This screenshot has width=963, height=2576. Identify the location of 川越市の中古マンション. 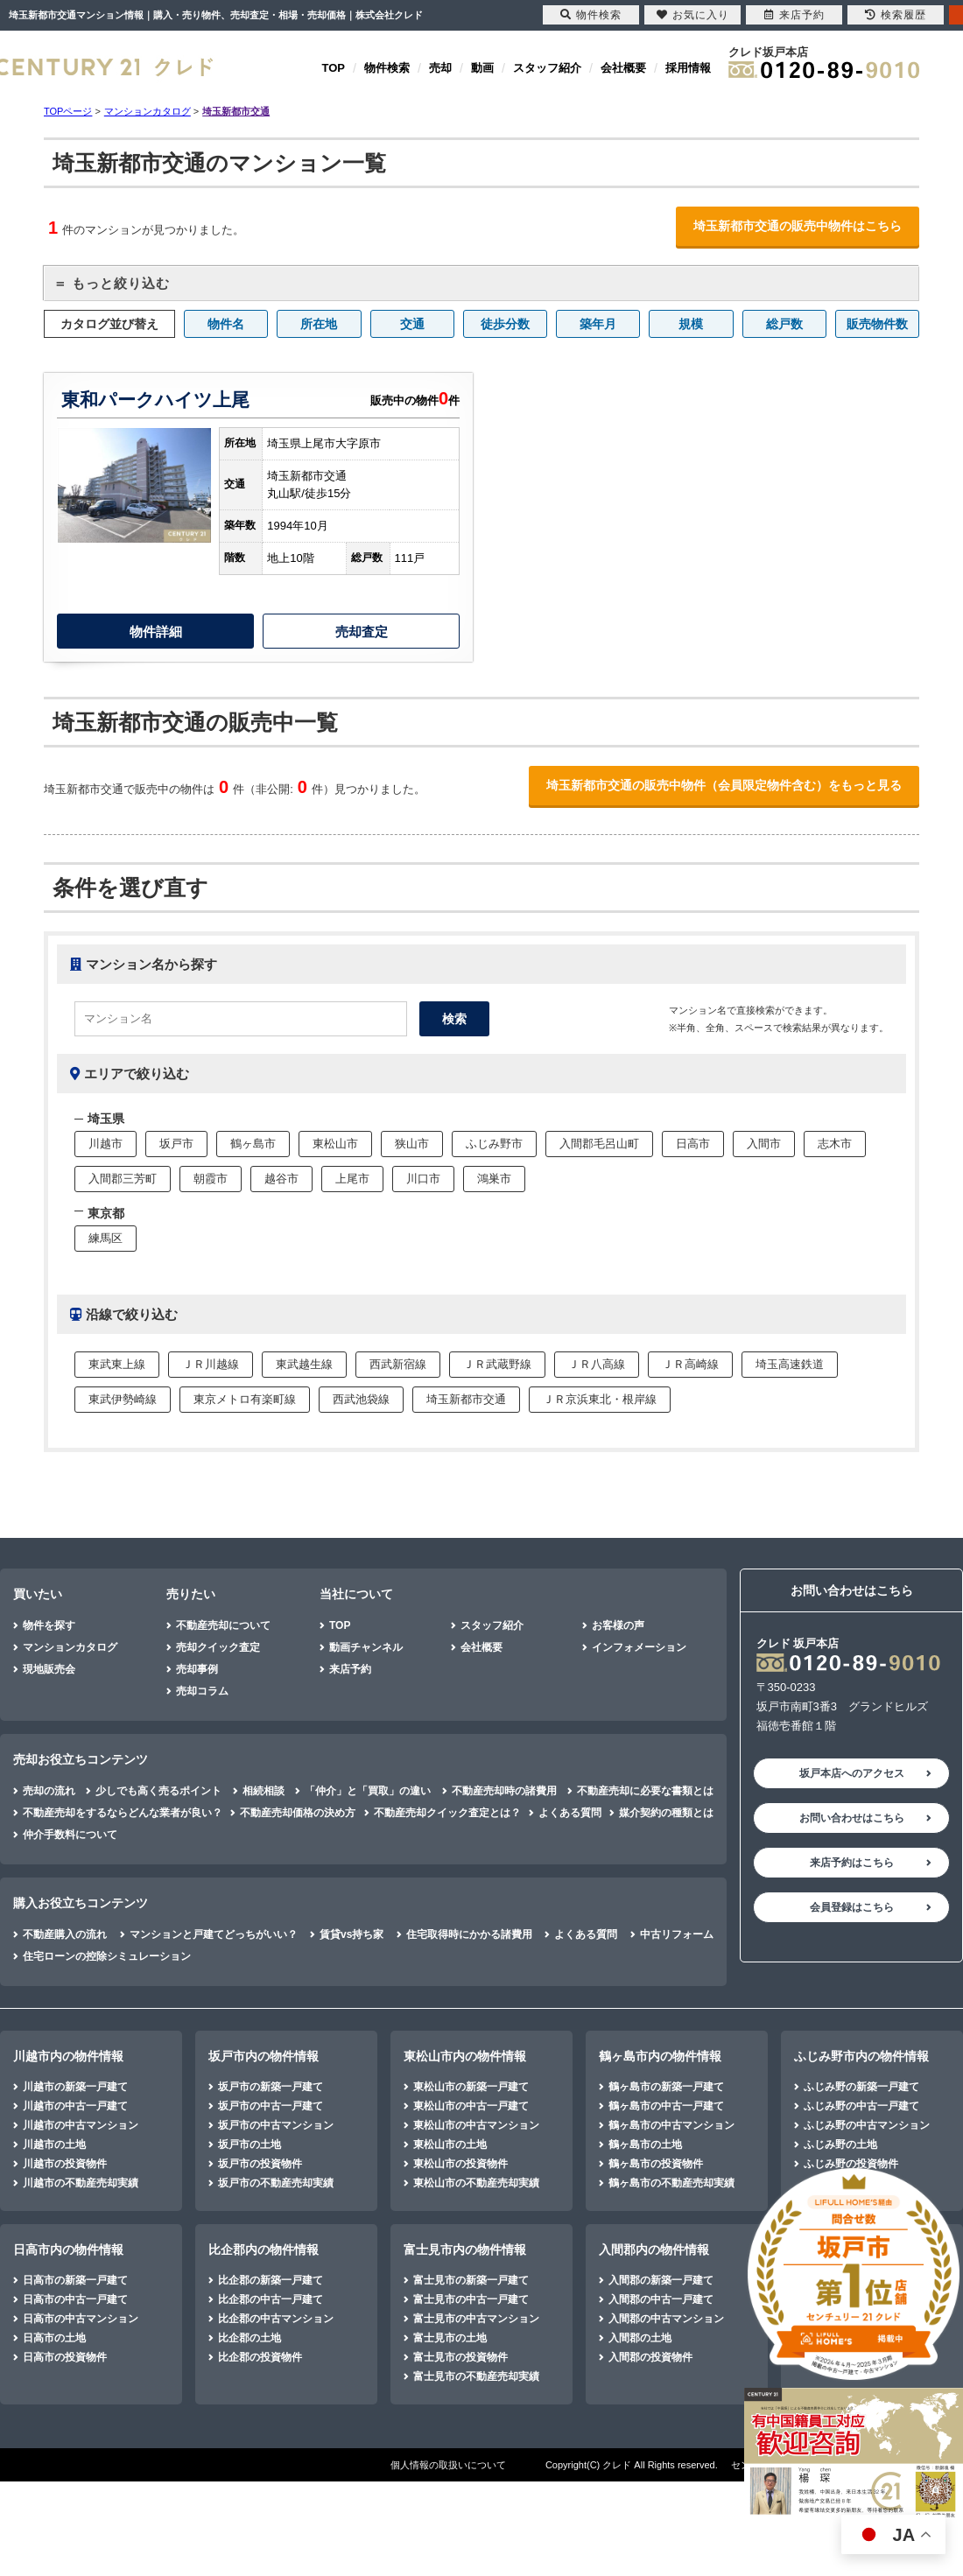
(80, 2125).